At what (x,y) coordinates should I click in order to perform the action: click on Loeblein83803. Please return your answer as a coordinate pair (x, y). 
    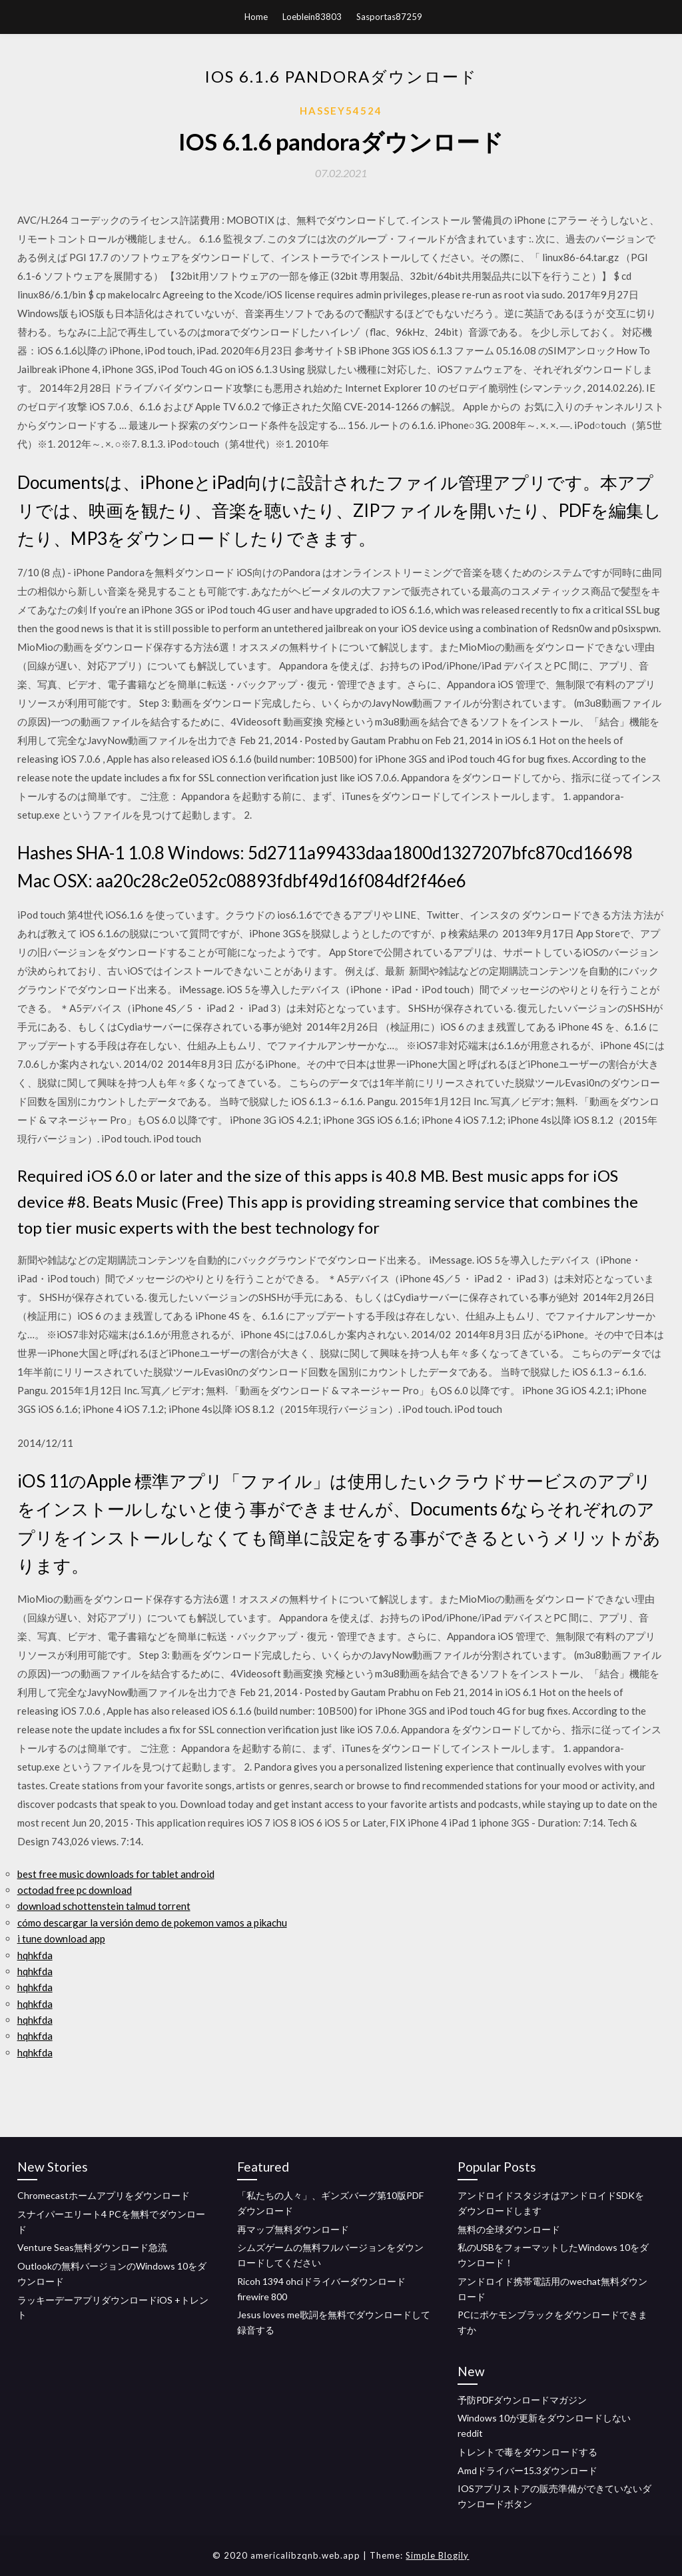
    Looking at the image, I should click on (312, 16).